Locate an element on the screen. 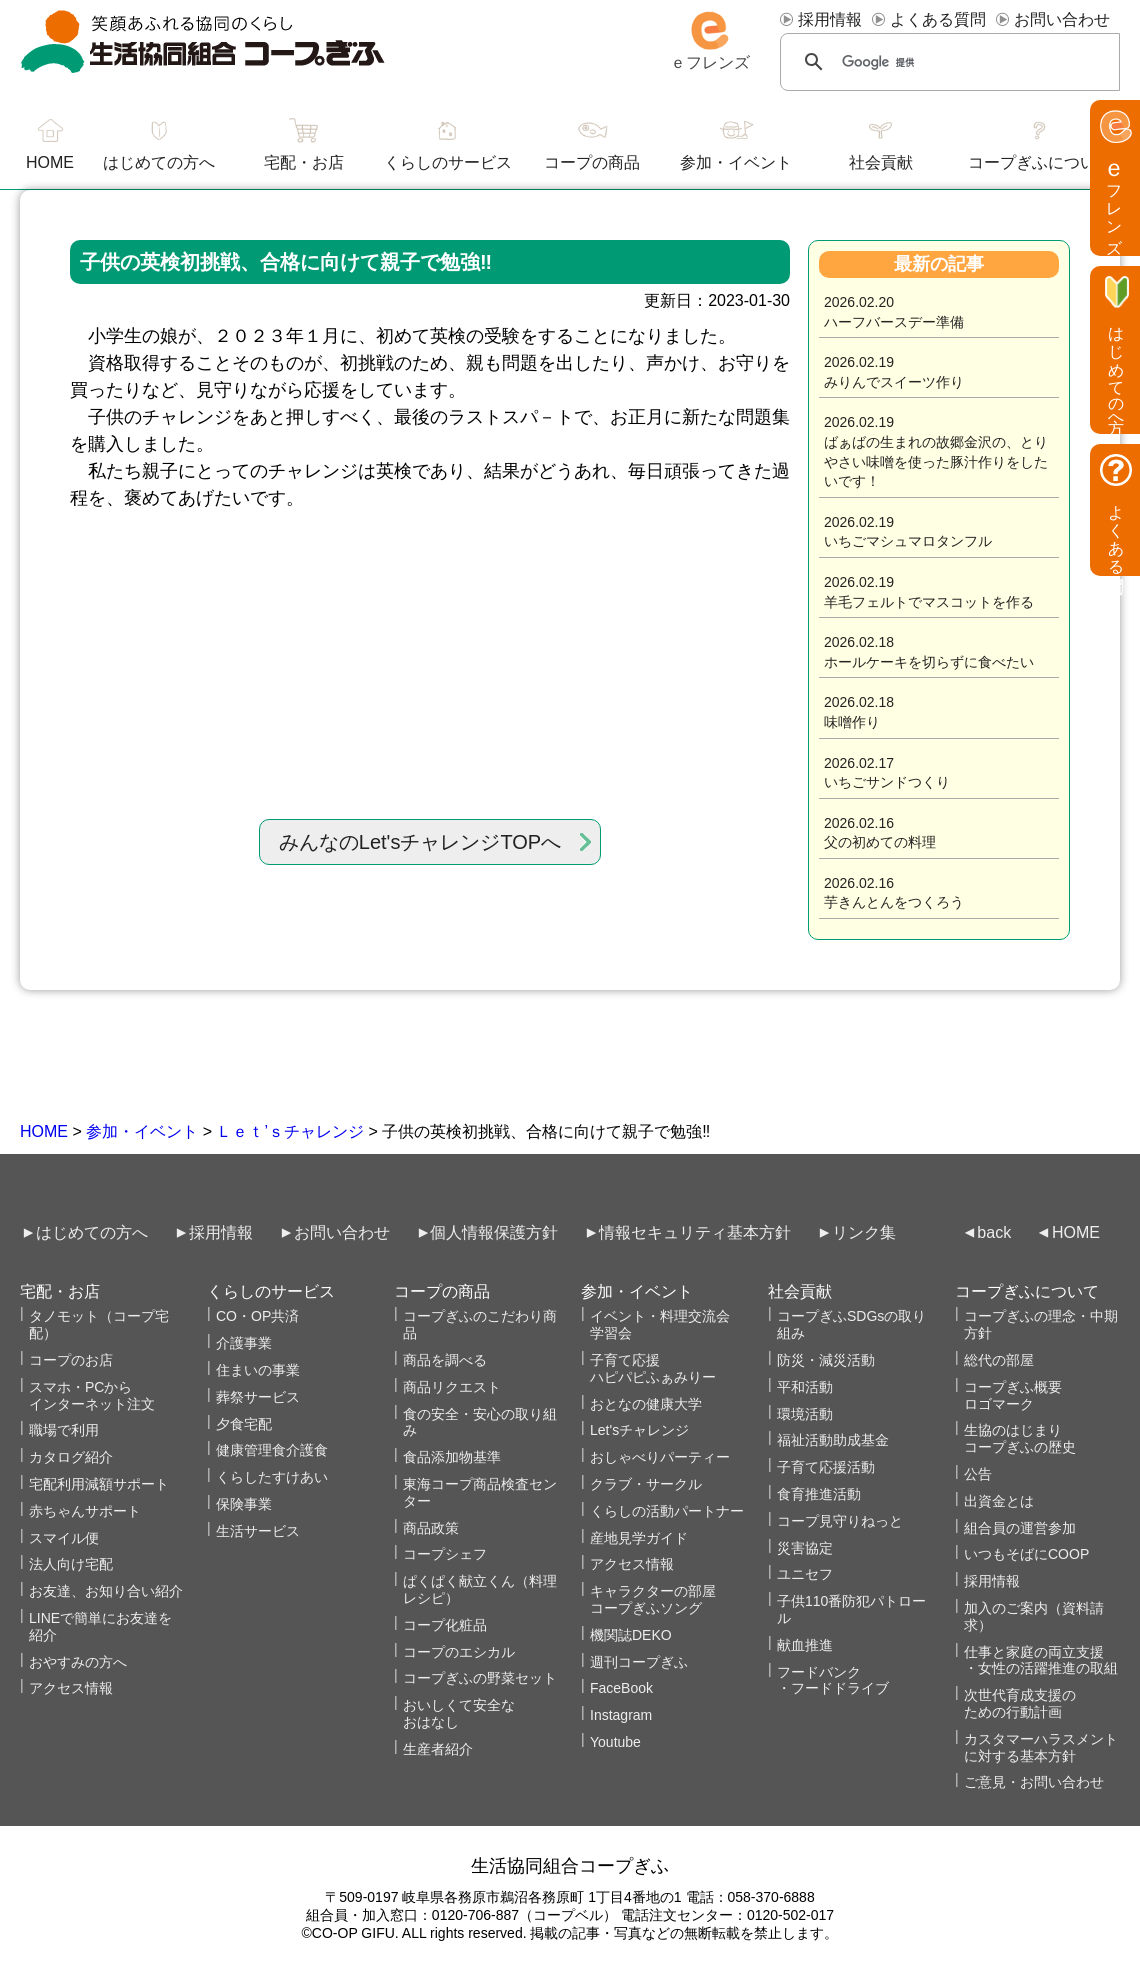  アクセス情報 is located at coordinates (71, 1688).